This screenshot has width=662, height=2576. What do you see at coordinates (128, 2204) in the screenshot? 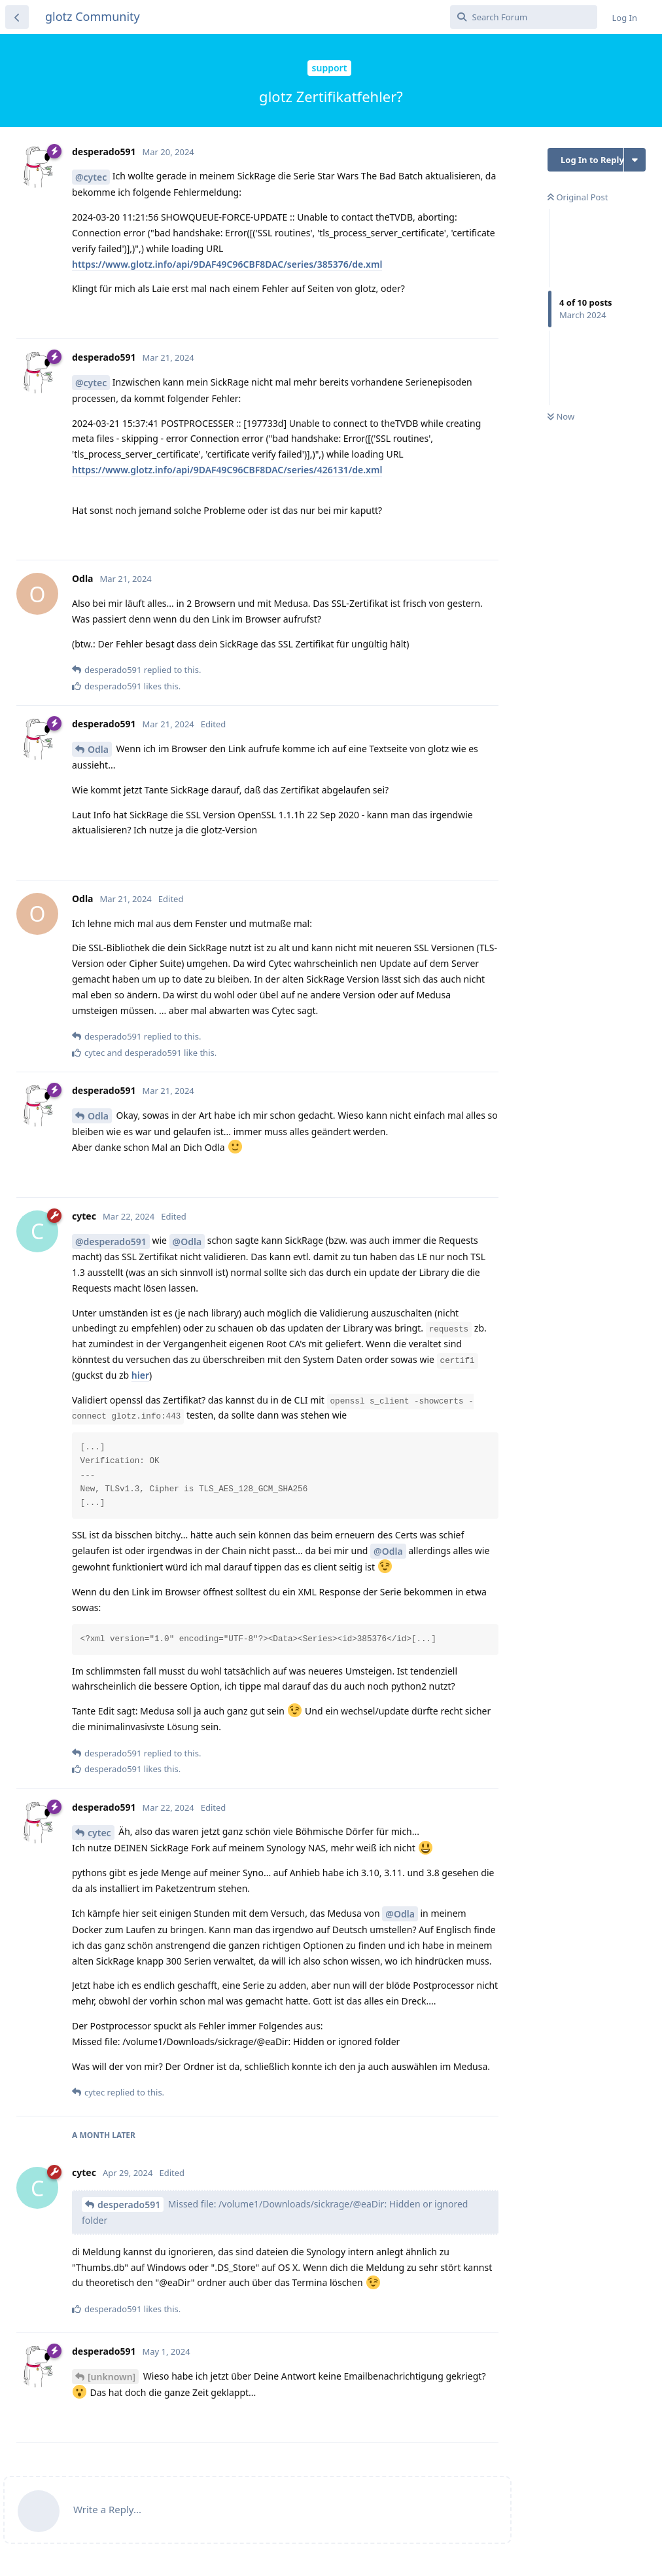
I see `desperado591` at bounding box center [128, 2204].